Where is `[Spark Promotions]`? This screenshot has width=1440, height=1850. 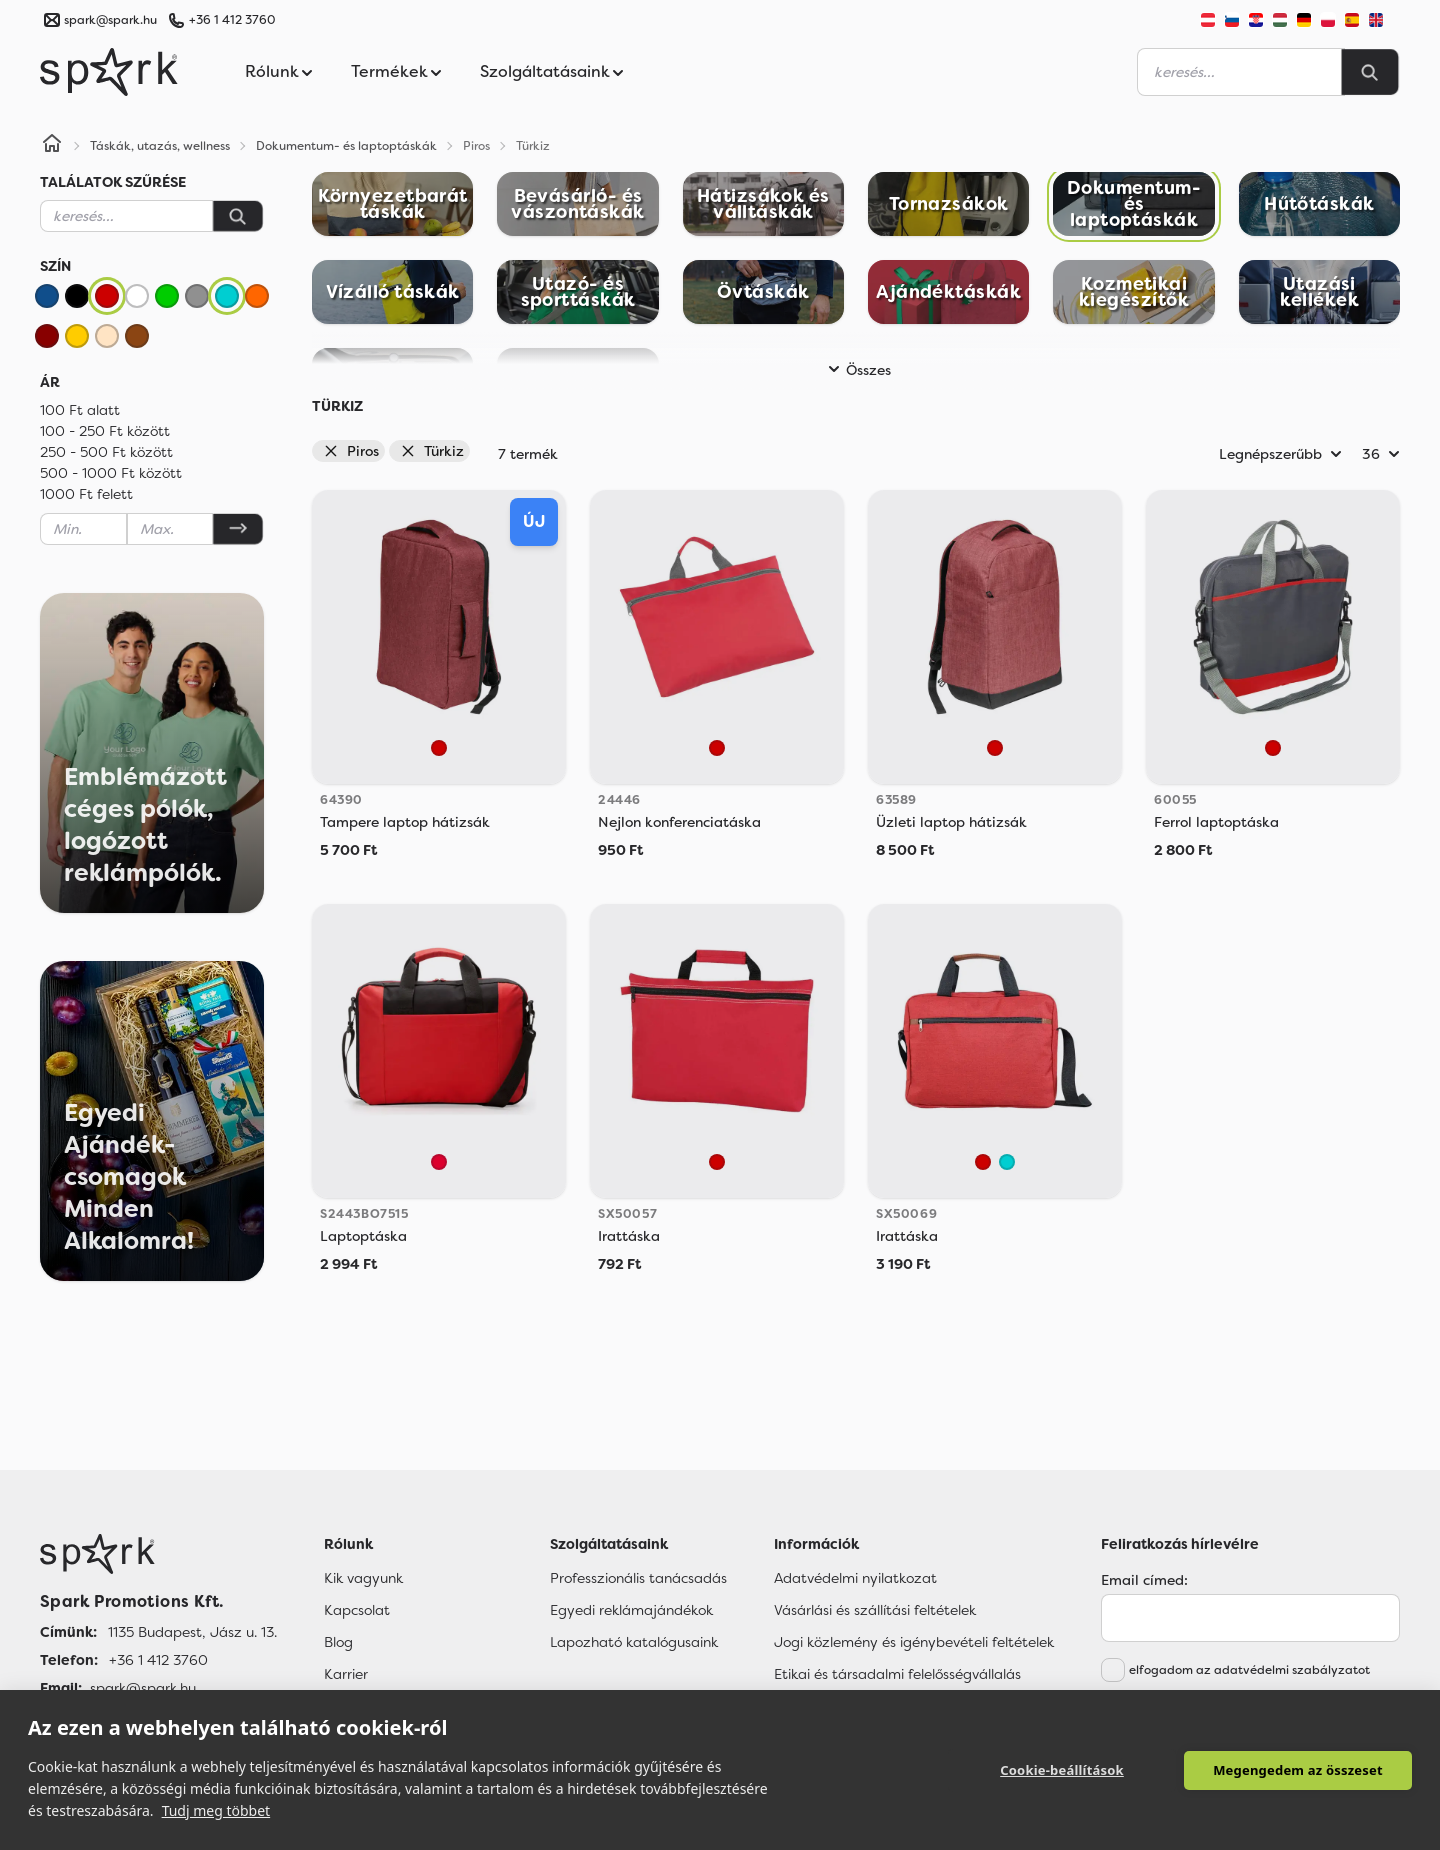 [Spark Promotions] is located at coordinates (109, 72).